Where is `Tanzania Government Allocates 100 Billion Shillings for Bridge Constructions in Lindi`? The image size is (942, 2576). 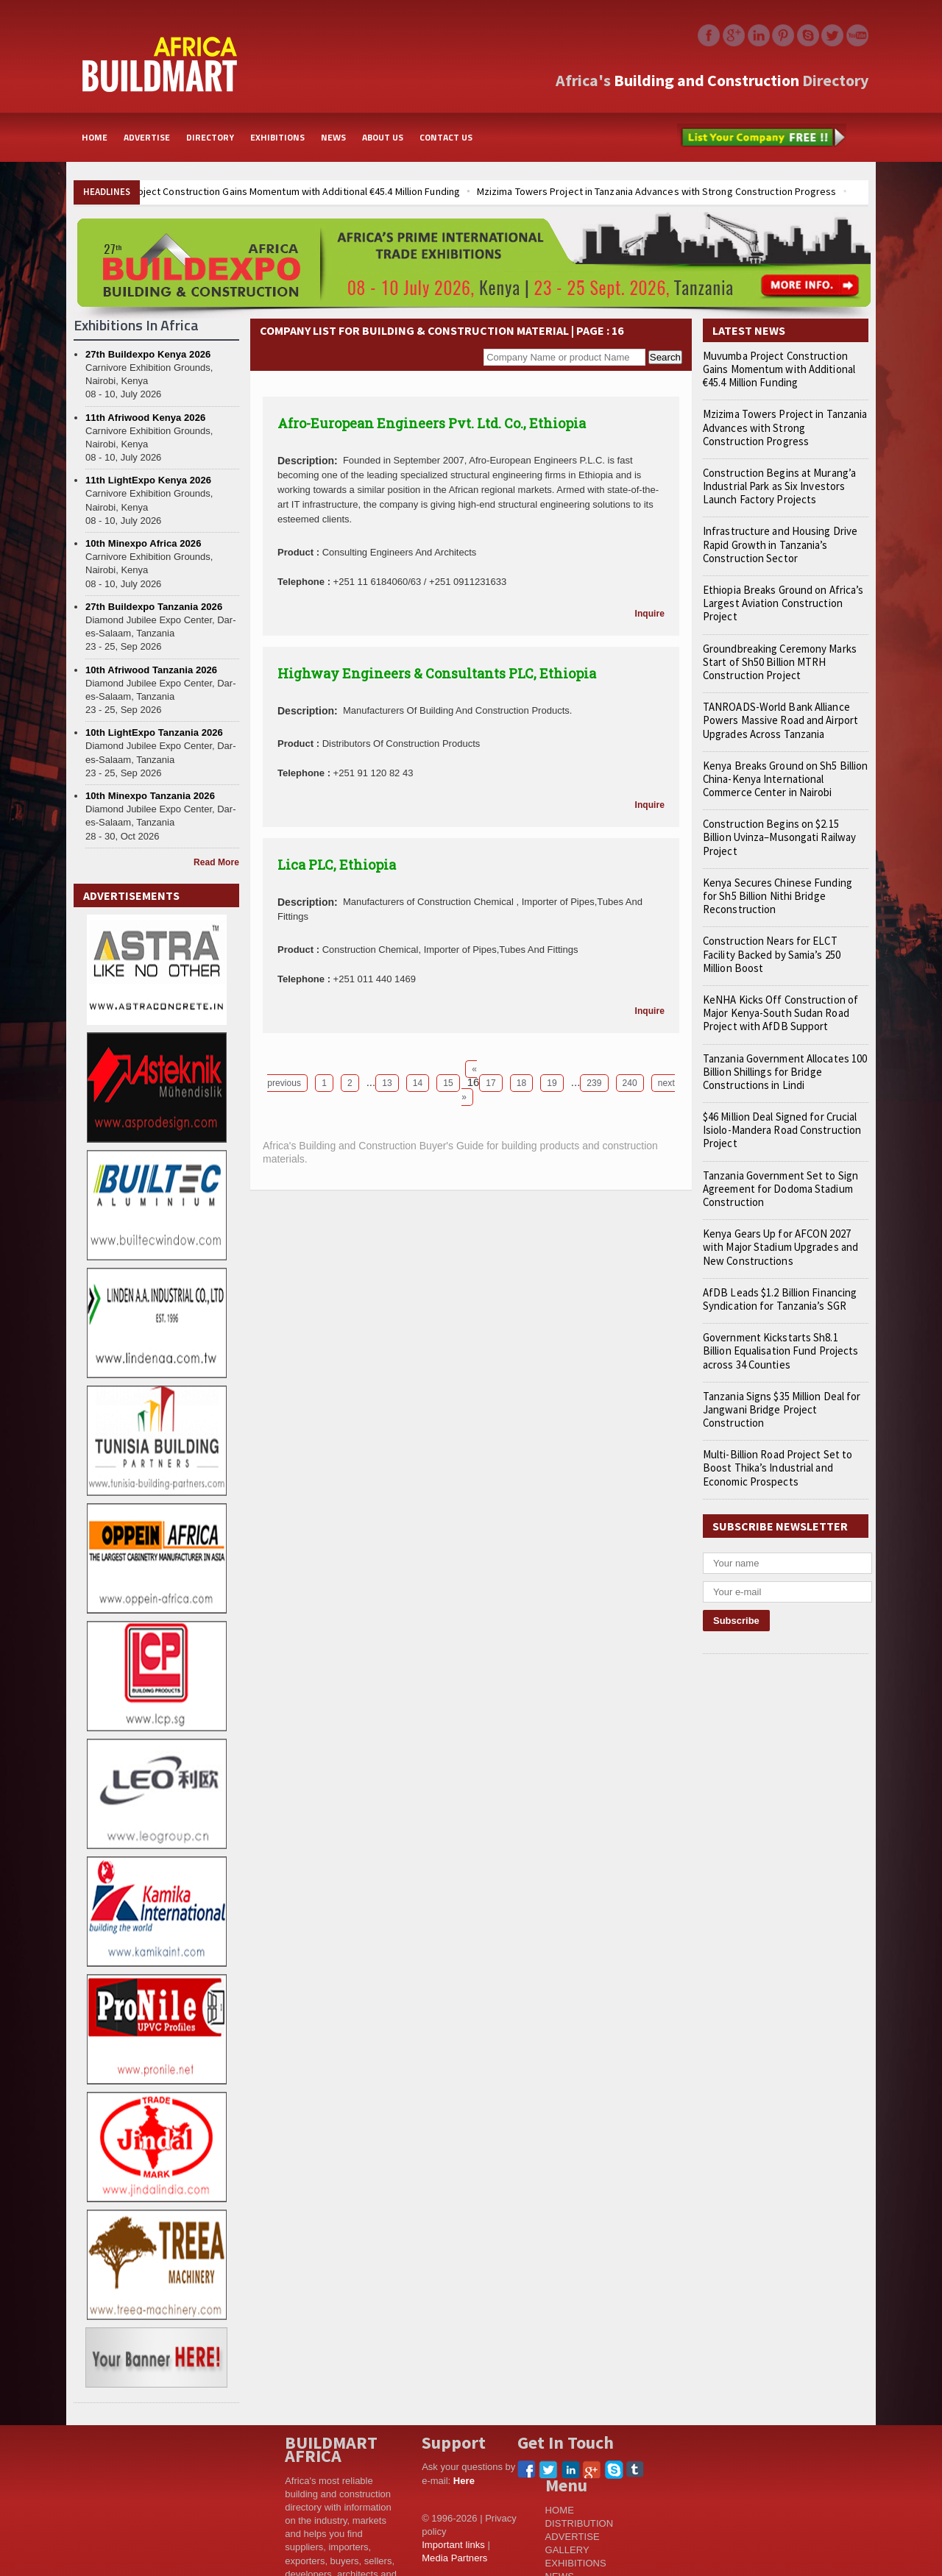 Tanzania Government Allocates 100 Billion Shillings for Bridge Constructions in Lindi is located at coordinates (781, 1031).